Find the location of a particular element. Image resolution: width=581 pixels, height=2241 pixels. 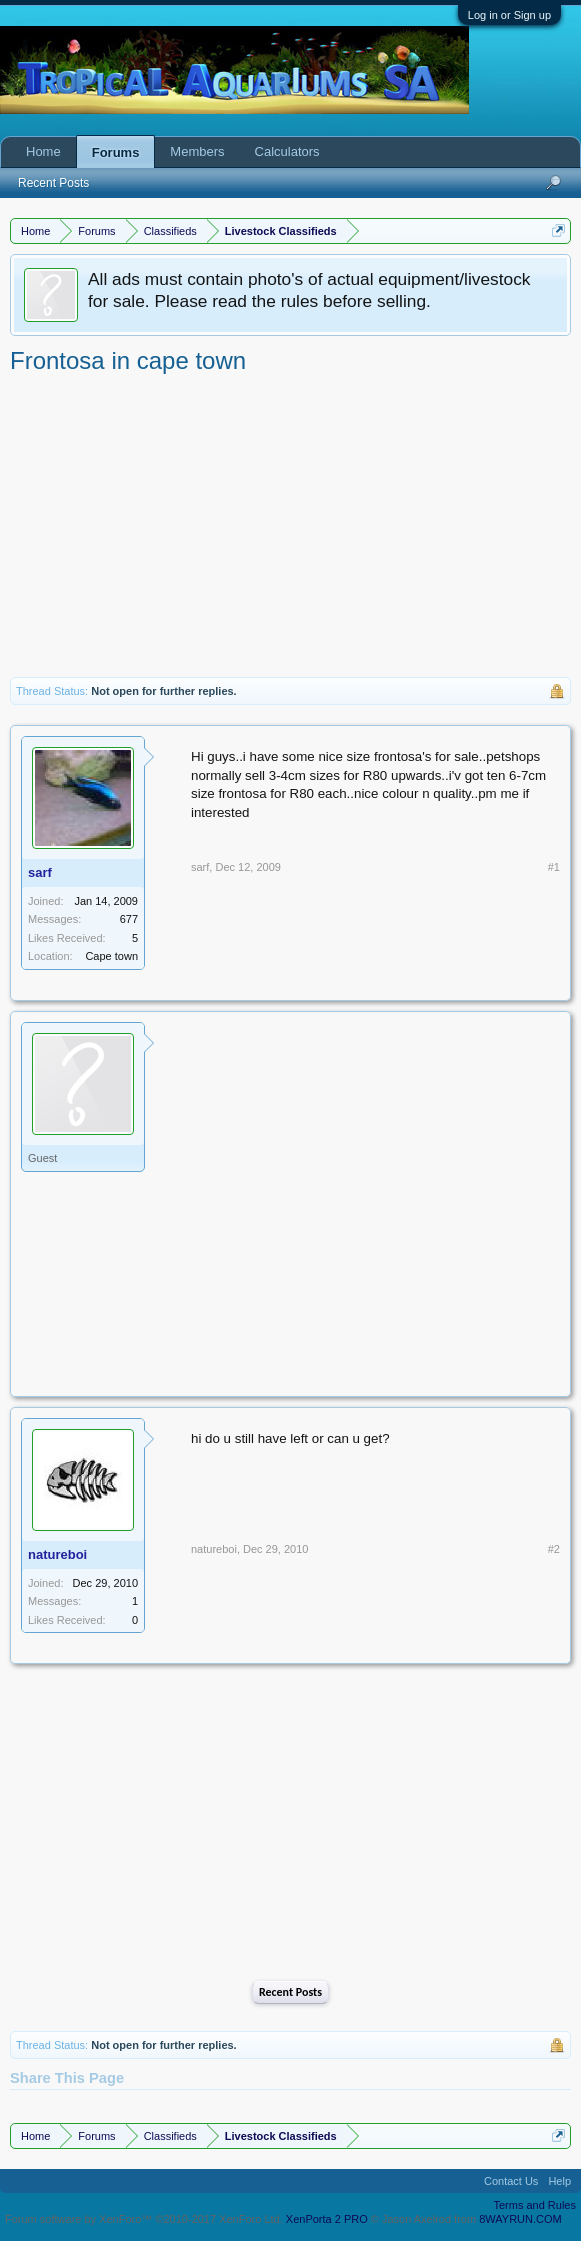

Cape town is located at coordinates (111, 956).